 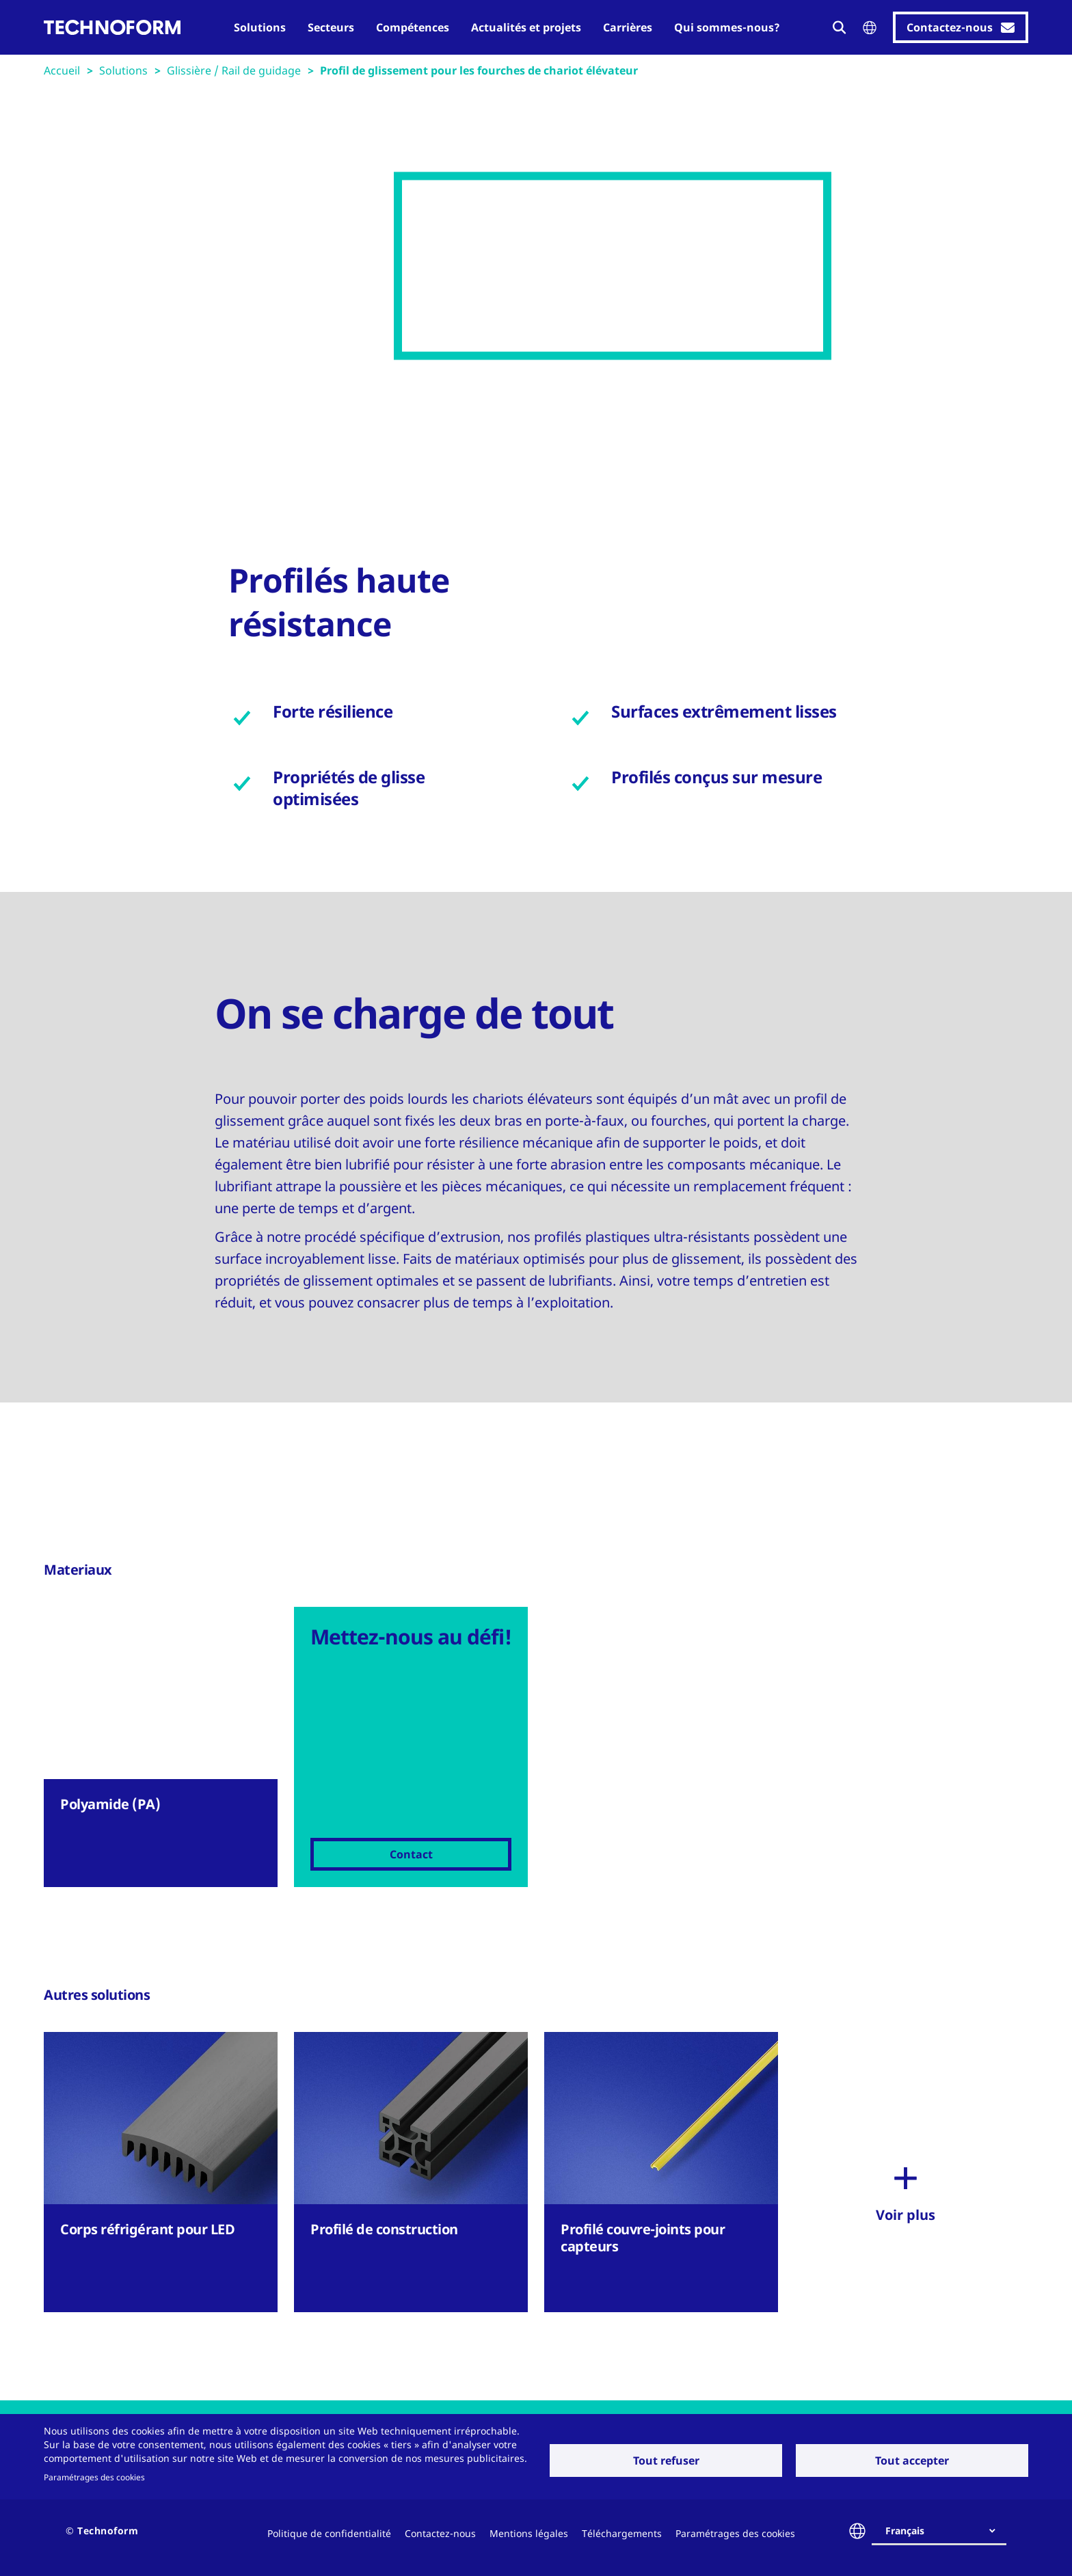 I want to click on Secteurs, so click(x=331, y=27).